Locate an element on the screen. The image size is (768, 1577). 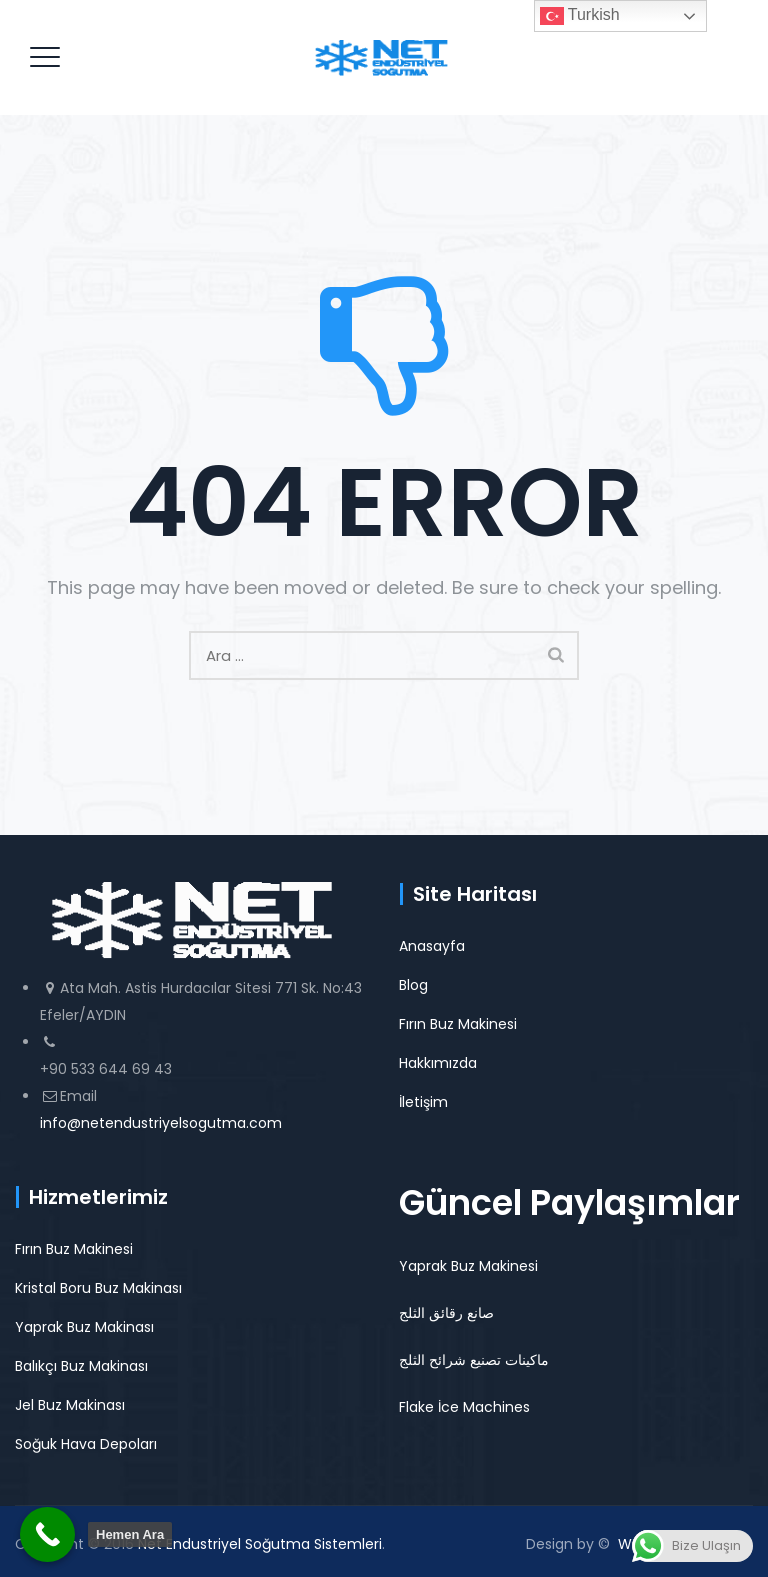
info@netendustriyelsogutma.com is located at coordinates (161, 1123).